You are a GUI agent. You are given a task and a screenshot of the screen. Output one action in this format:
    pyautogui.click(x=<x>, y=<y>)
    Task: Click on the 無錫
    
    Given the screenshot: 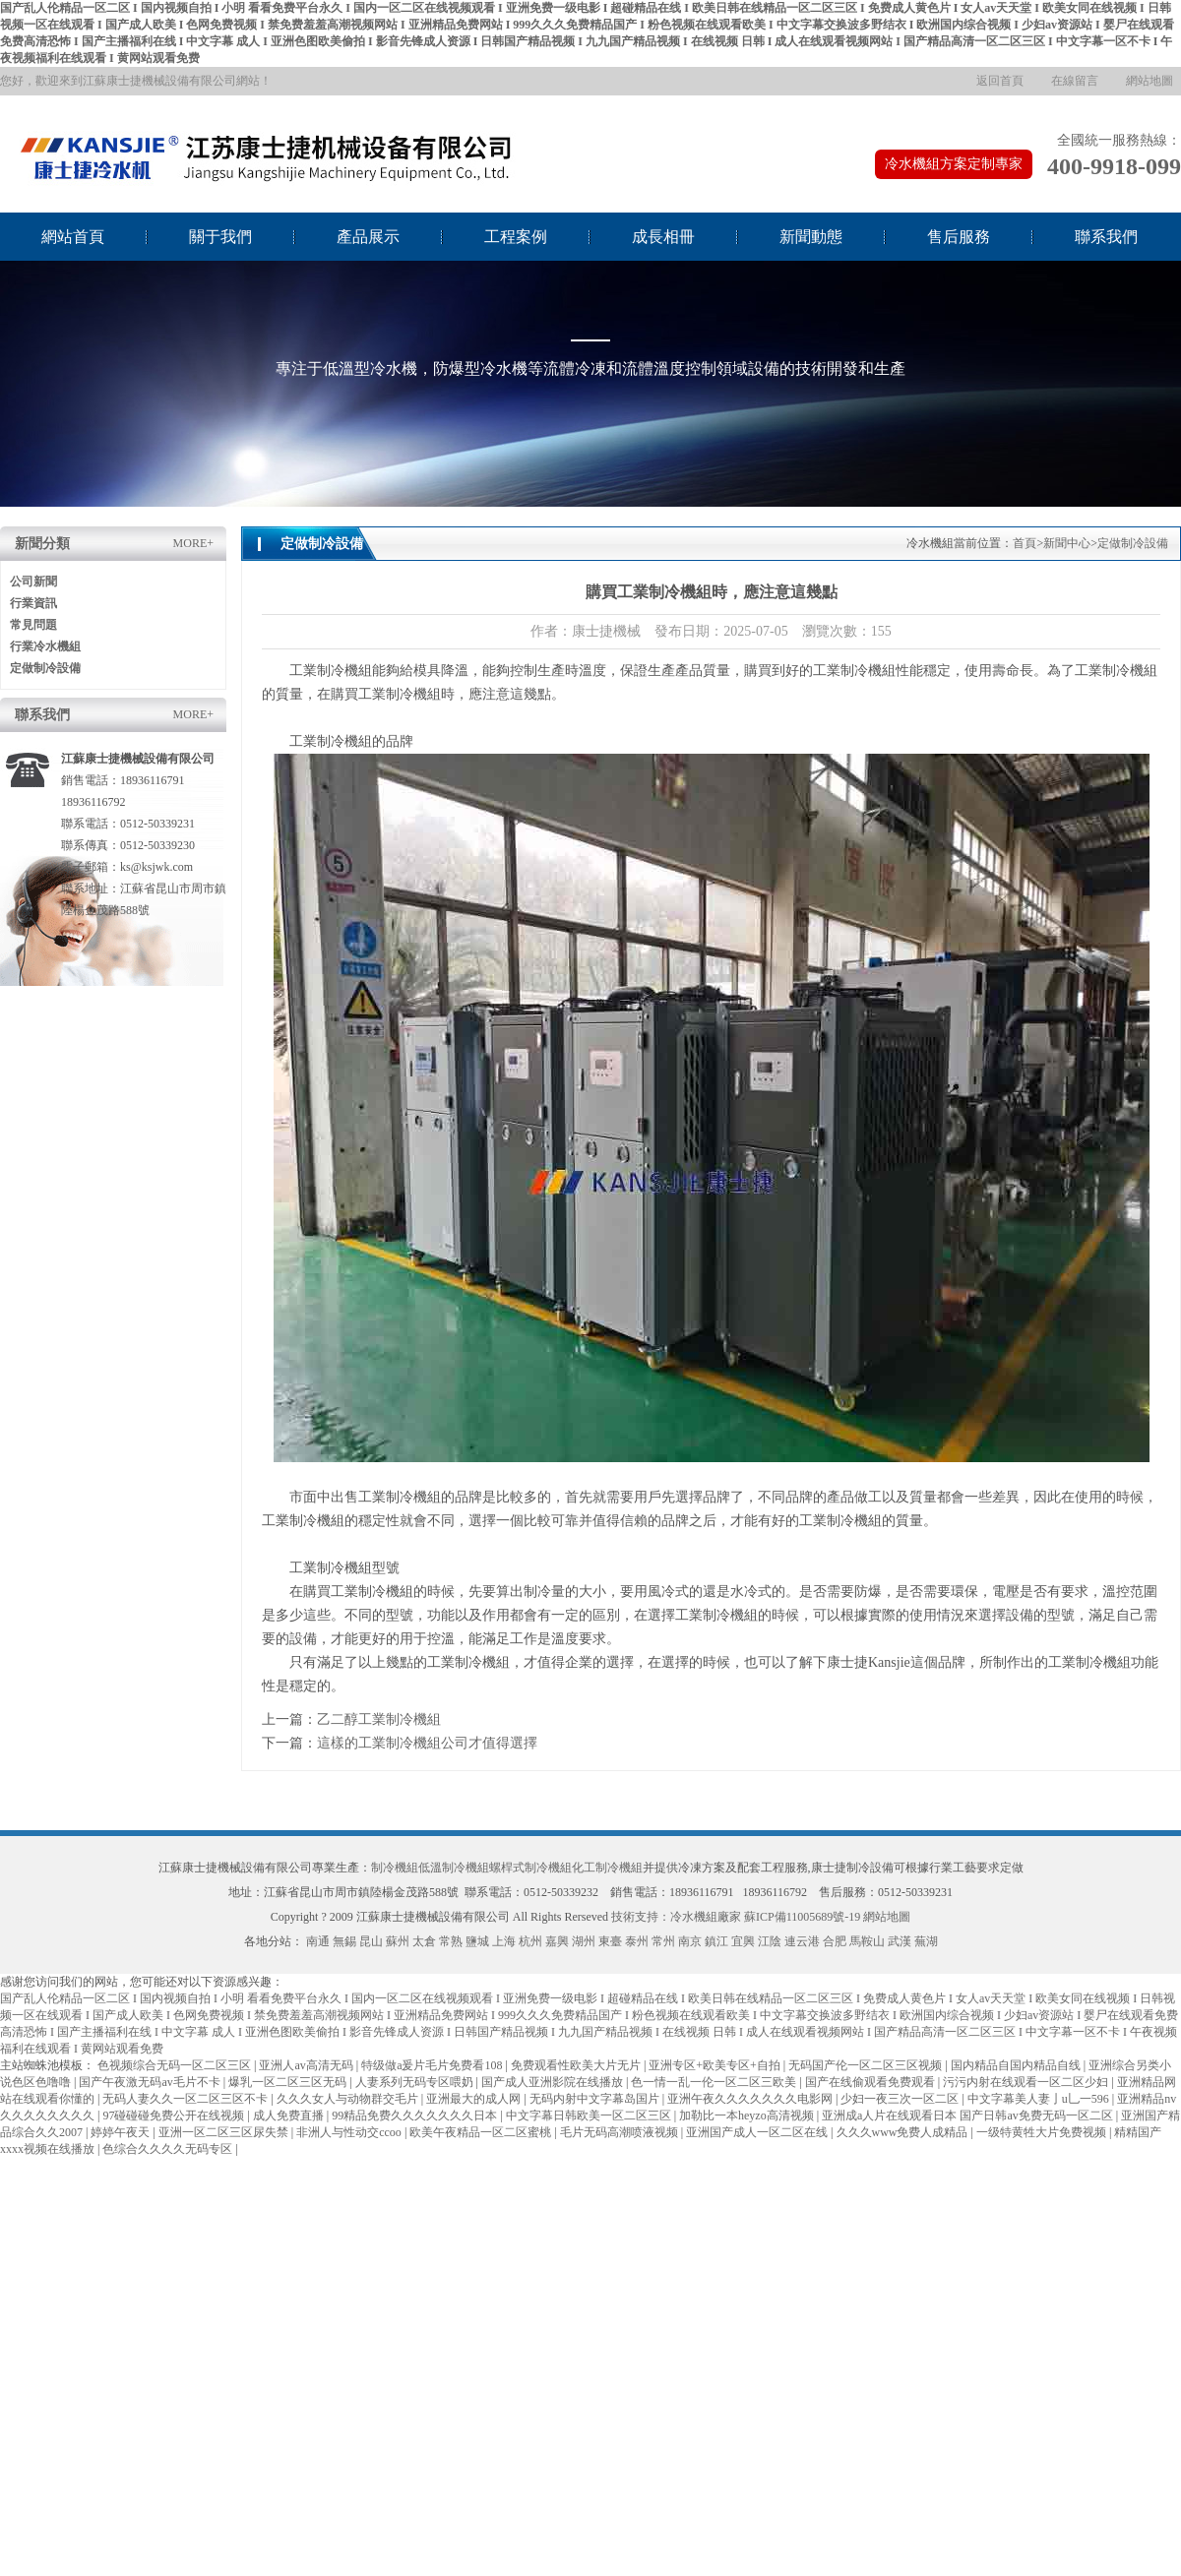 What is the action you would take?
    pyautogui.click(x=344, y=1941)
    